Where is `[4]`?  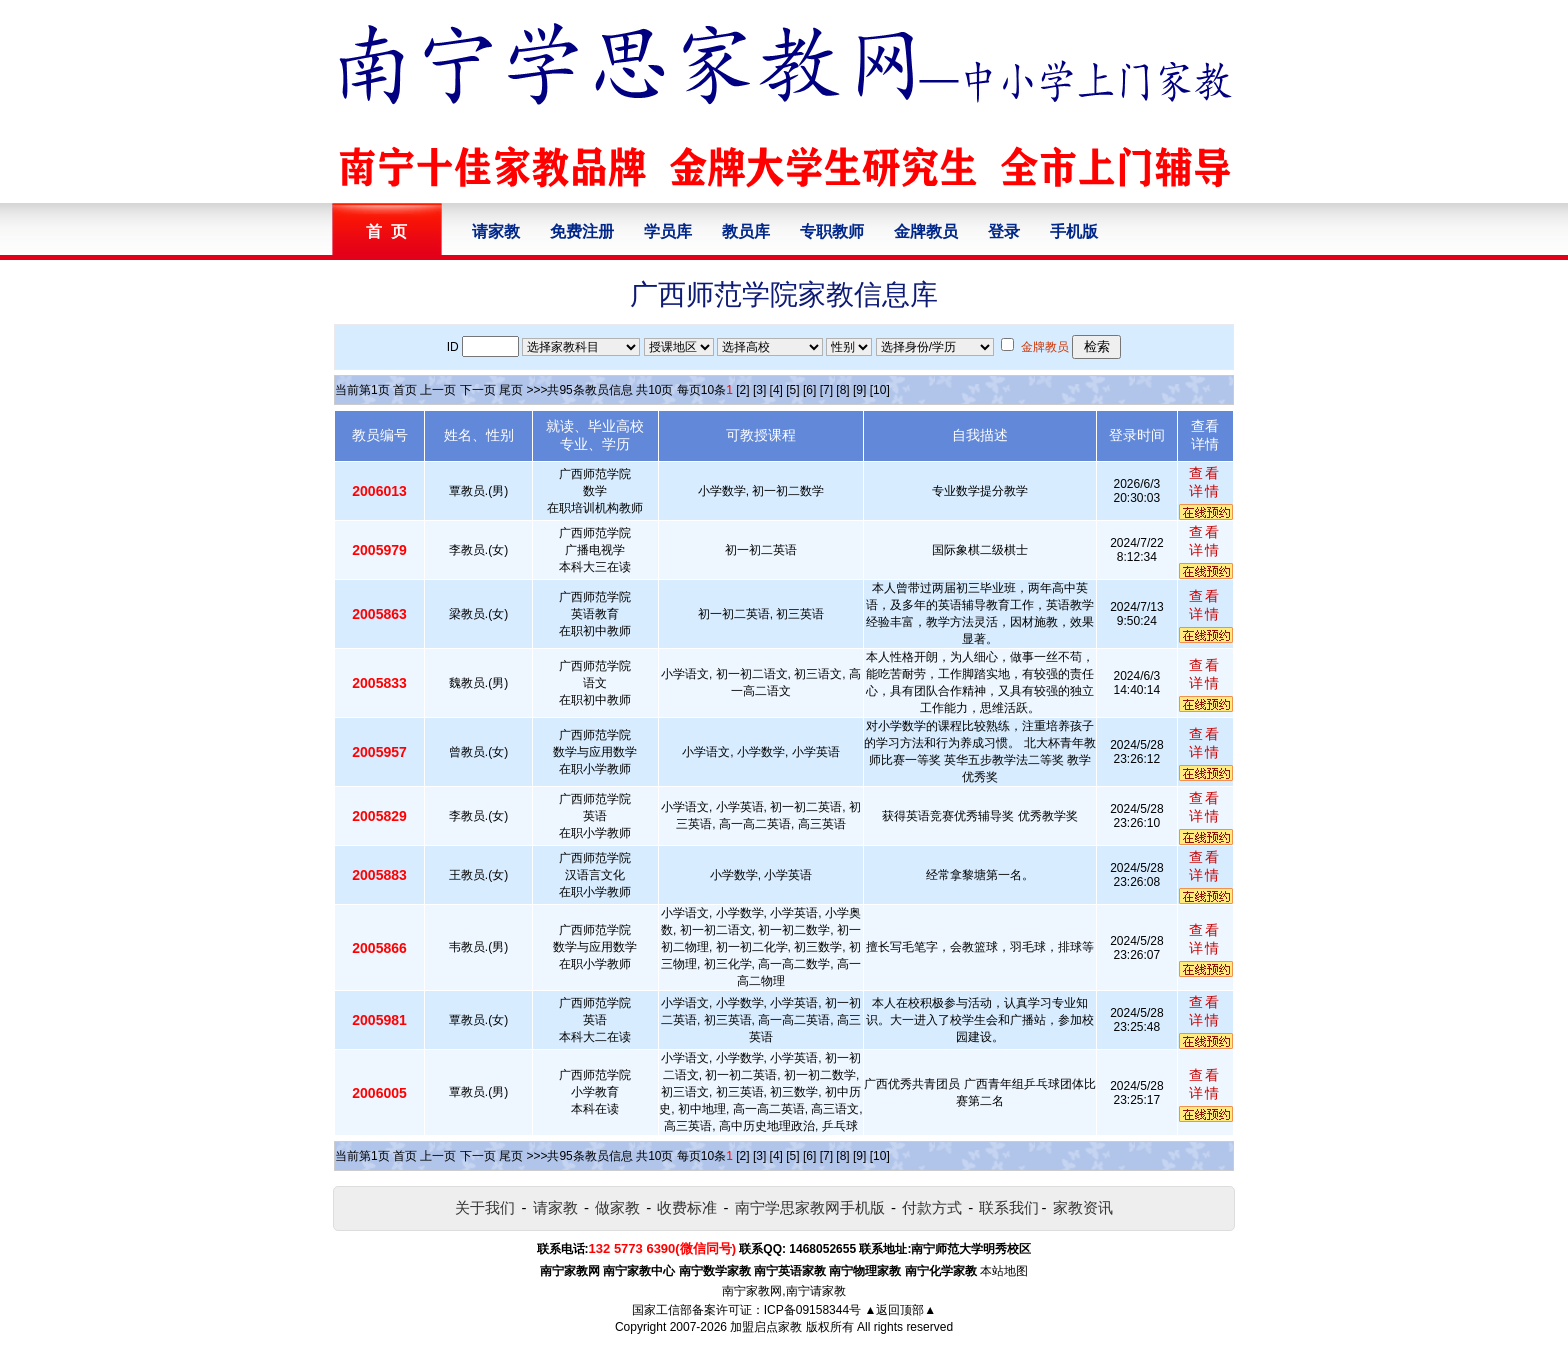 [4] is located at coordinates (776, 390).